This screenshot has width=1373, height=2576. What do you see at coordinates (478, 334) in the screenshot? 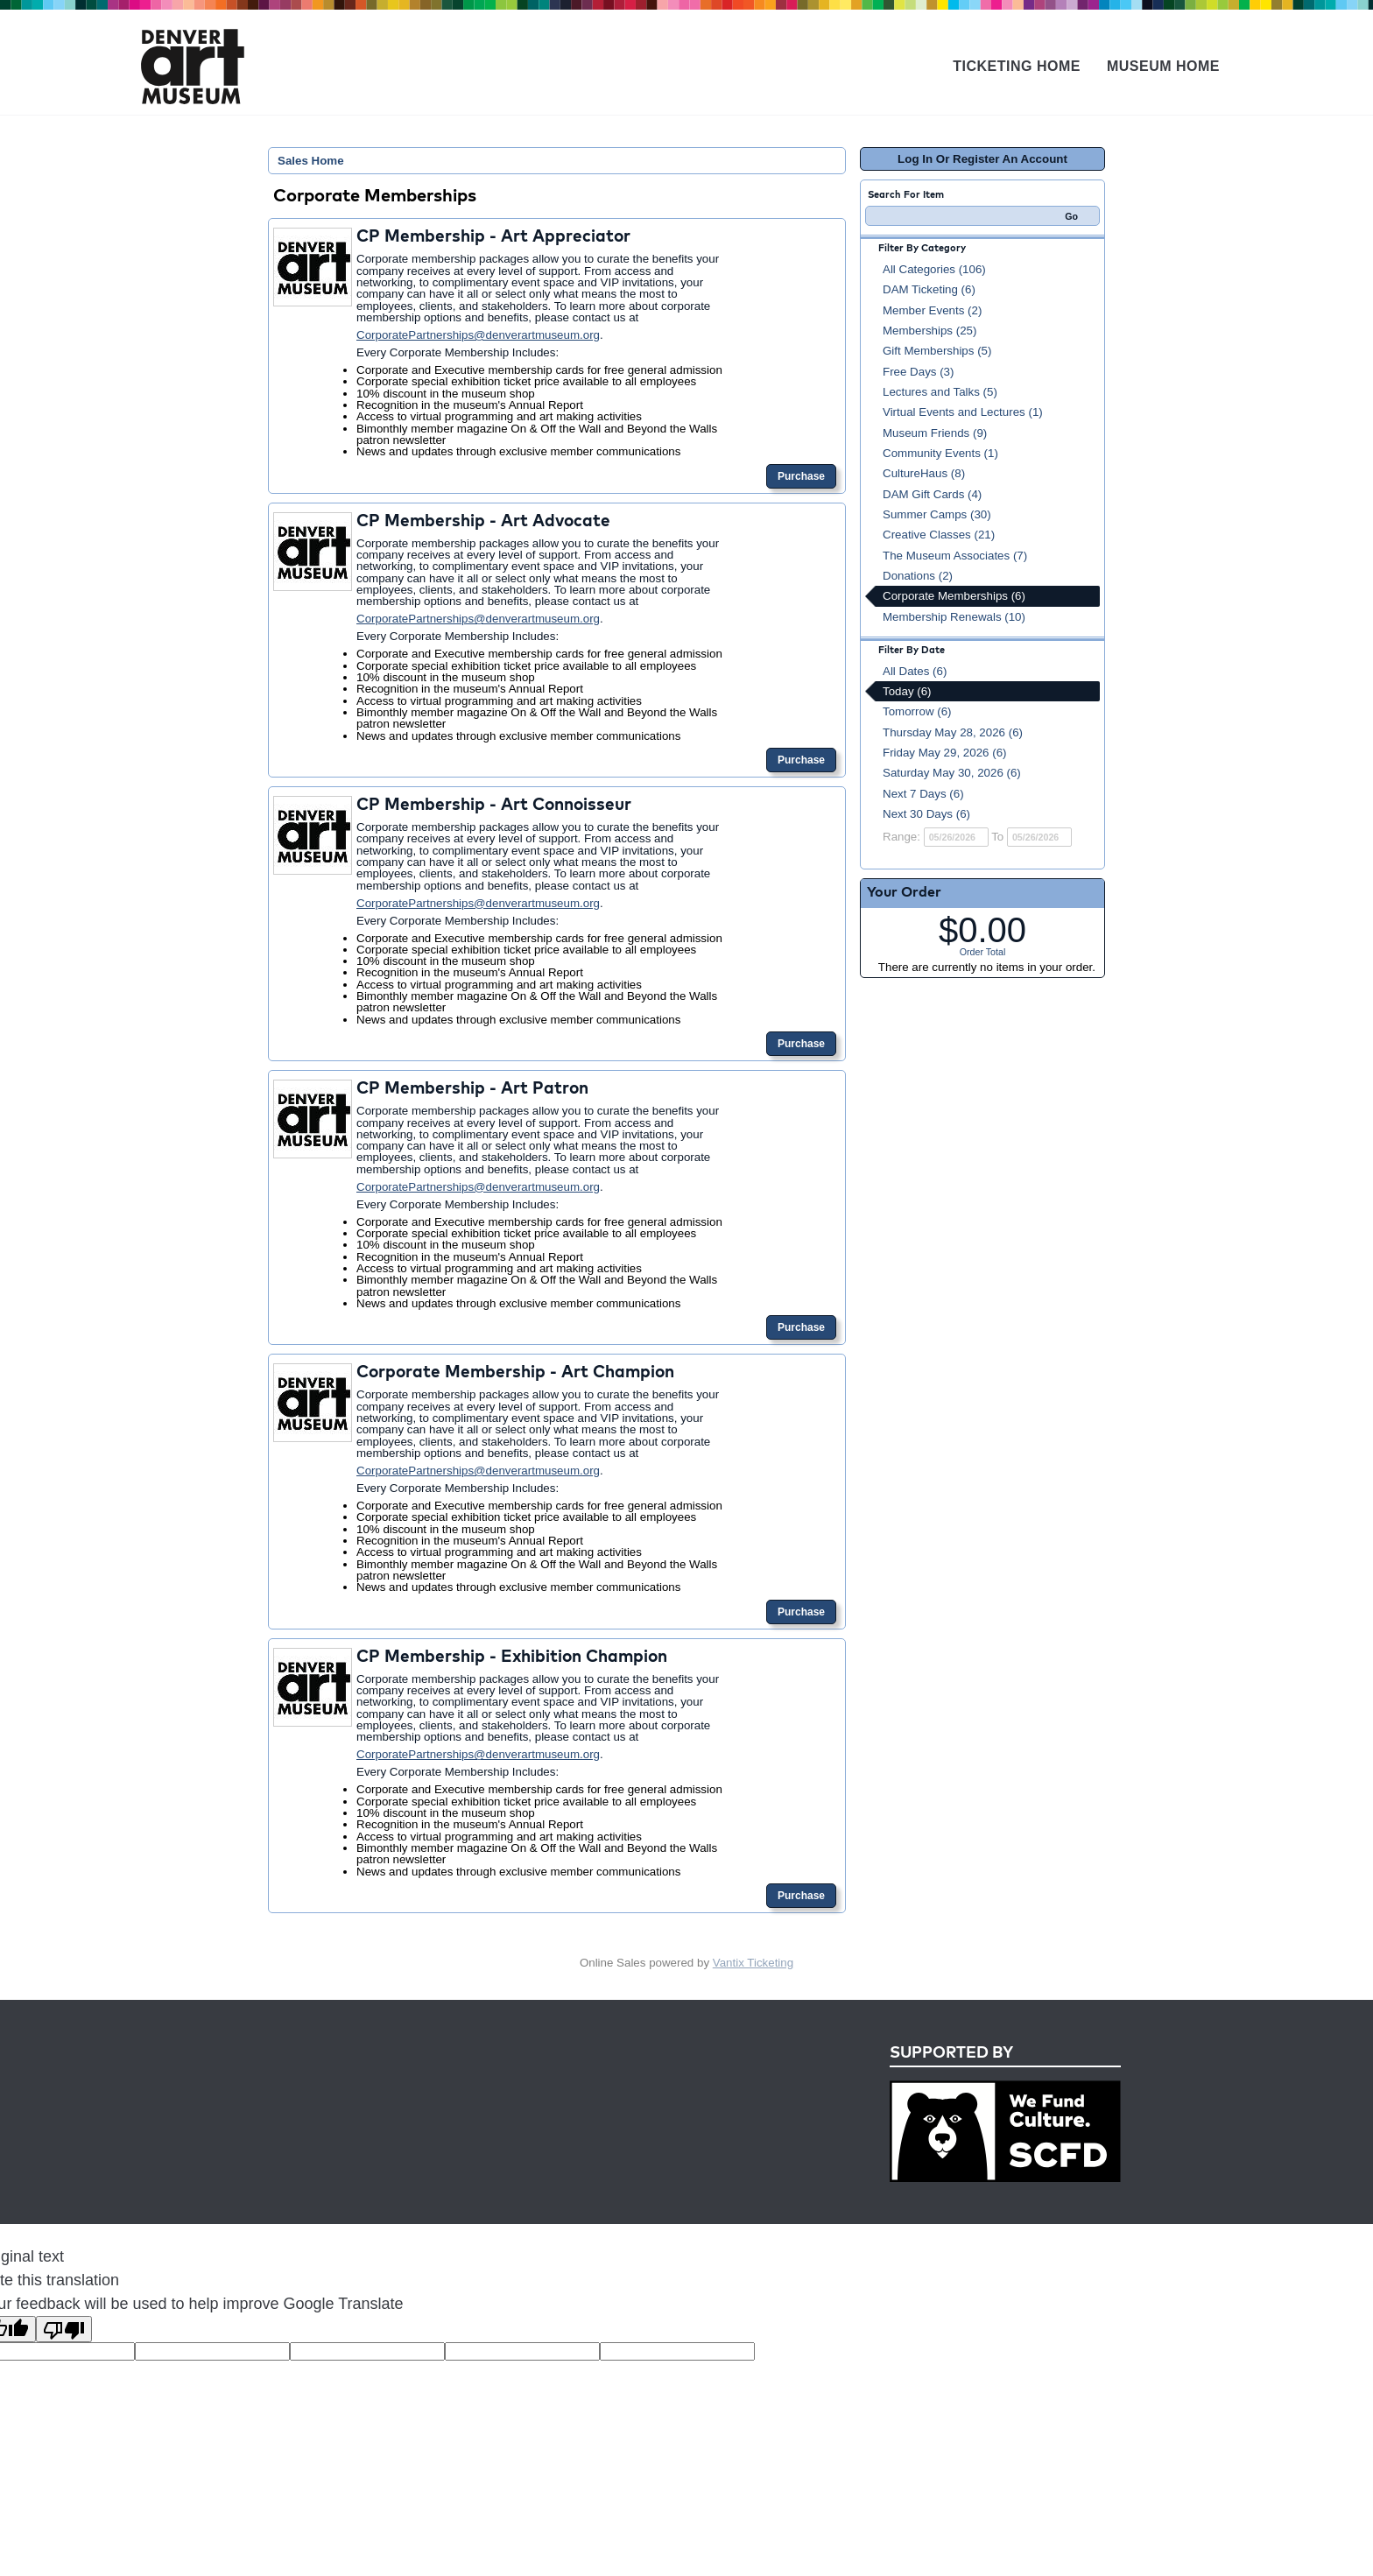
I see `CorporatePartnerships@denverartmuseum.org` at bounding box center [478, 334].